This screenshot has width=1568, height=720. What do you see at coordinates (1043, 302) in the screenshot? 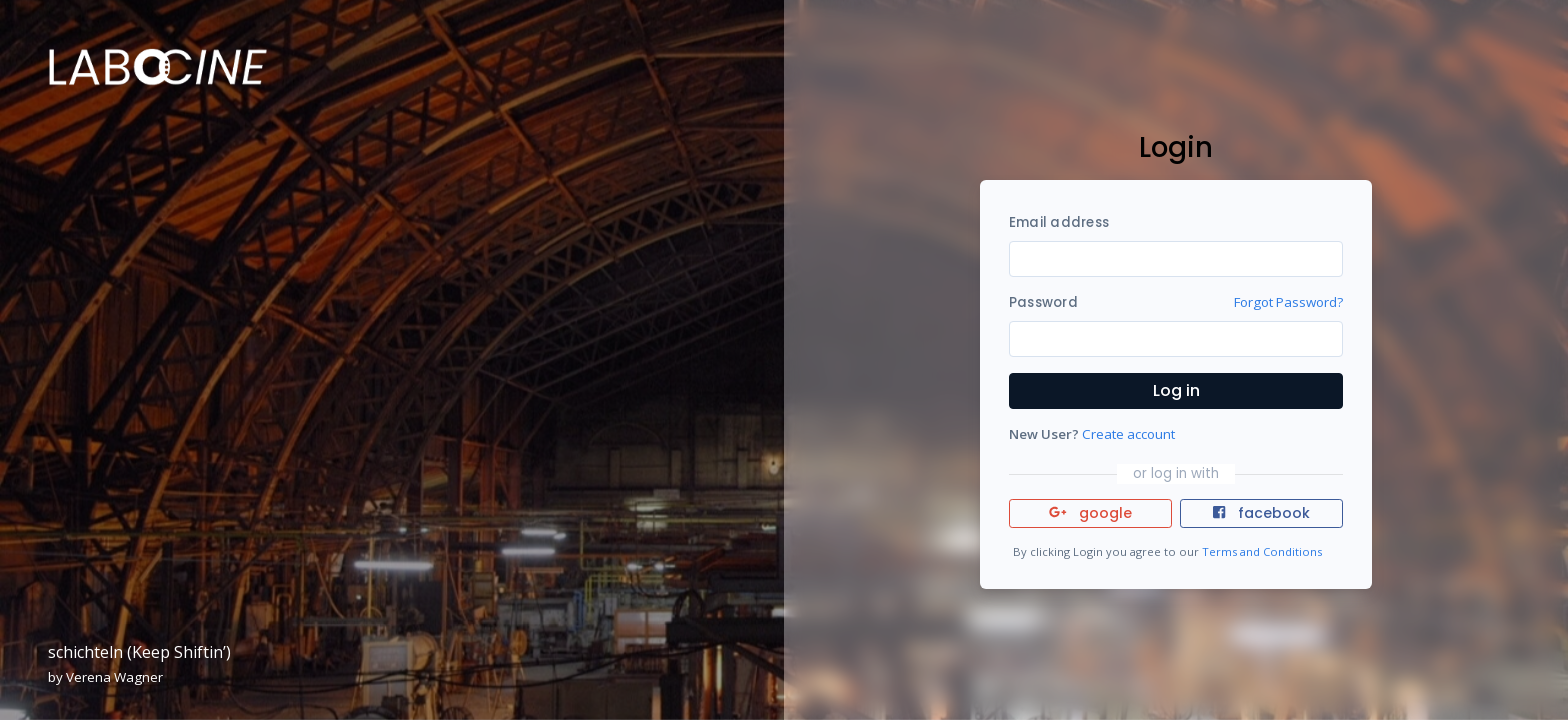
I see `Password` at bounding box center [1043, 302].